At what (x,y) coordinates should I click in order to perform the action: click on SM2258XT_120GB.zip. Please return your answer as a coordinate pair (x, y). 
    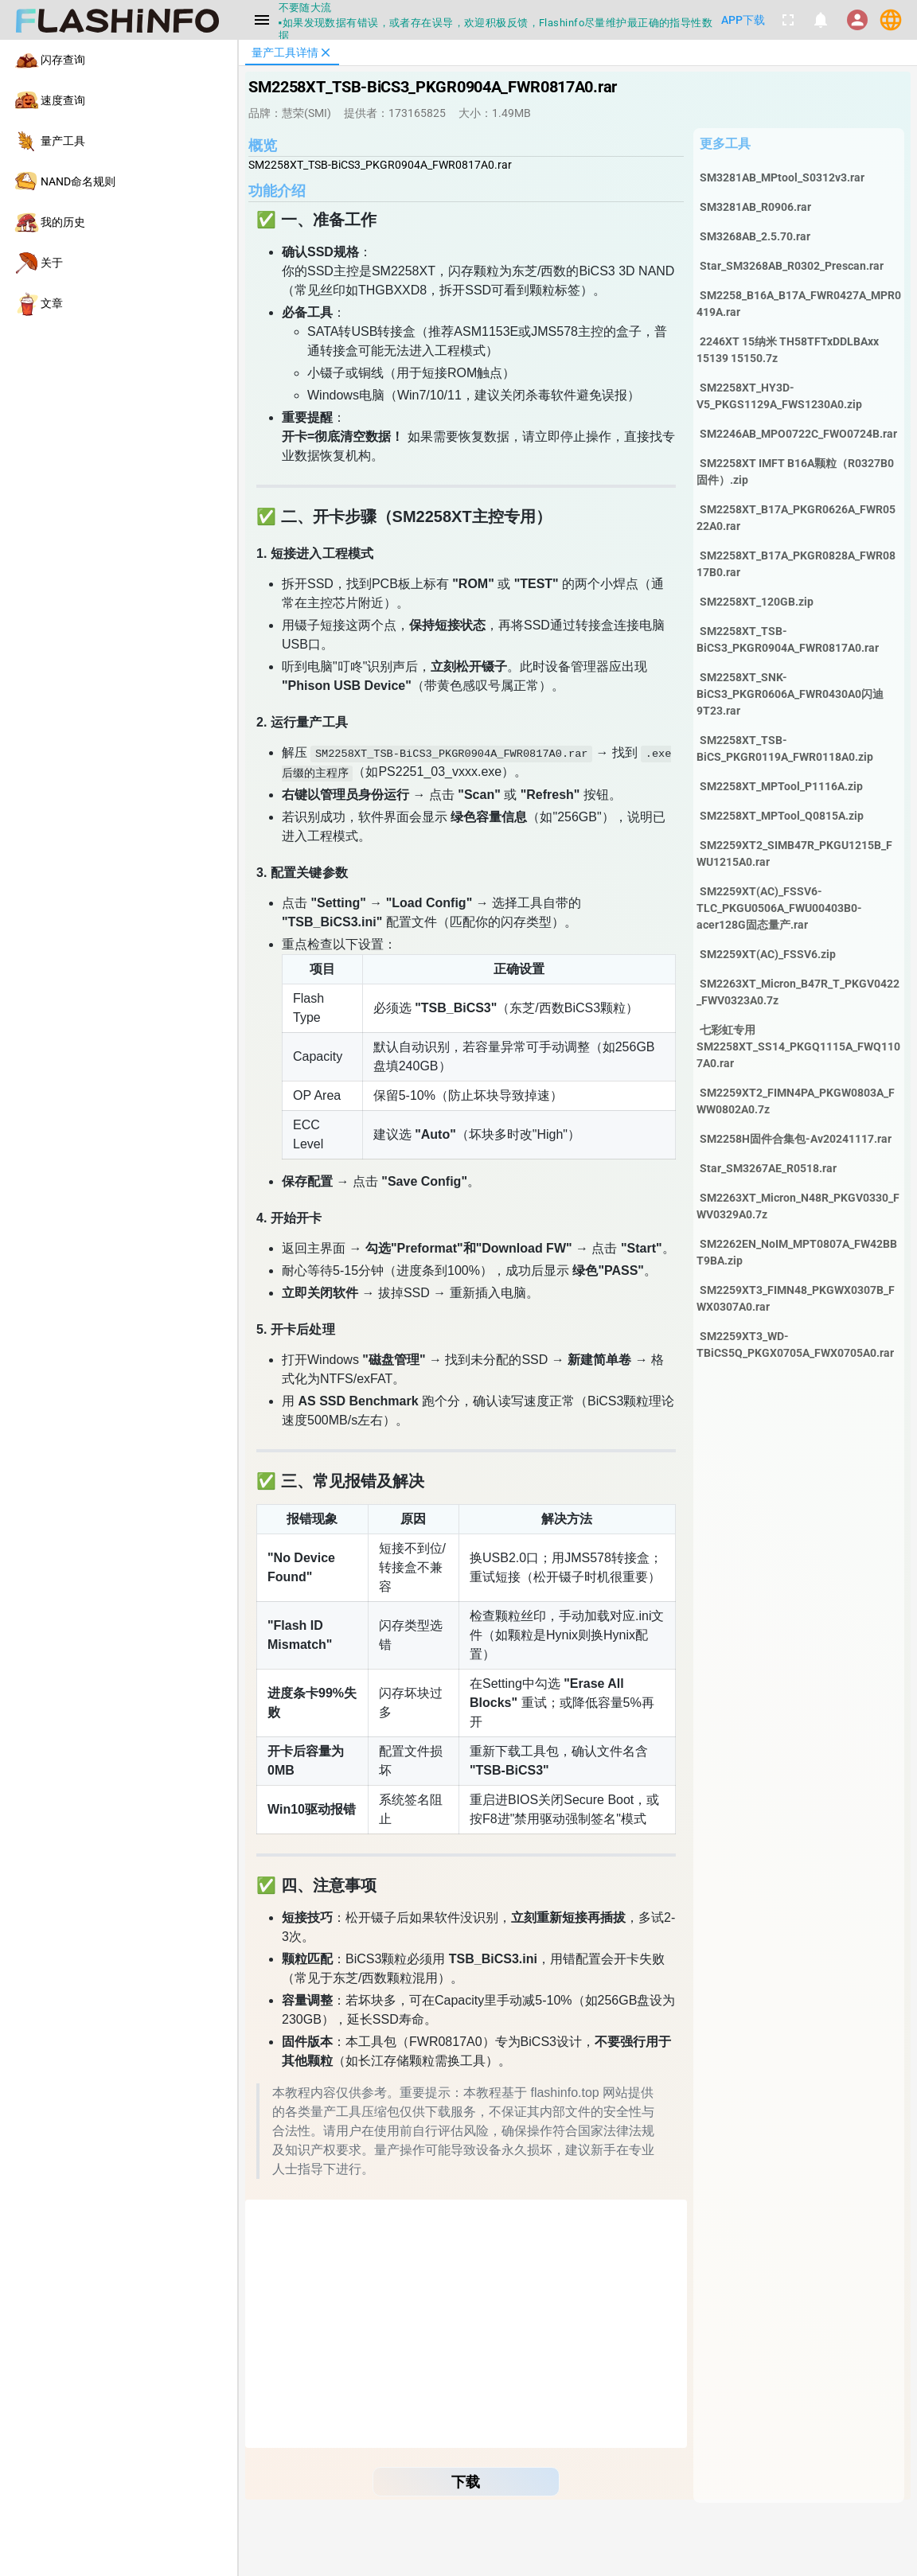
    Looking at the image, I should click on (757, 601).